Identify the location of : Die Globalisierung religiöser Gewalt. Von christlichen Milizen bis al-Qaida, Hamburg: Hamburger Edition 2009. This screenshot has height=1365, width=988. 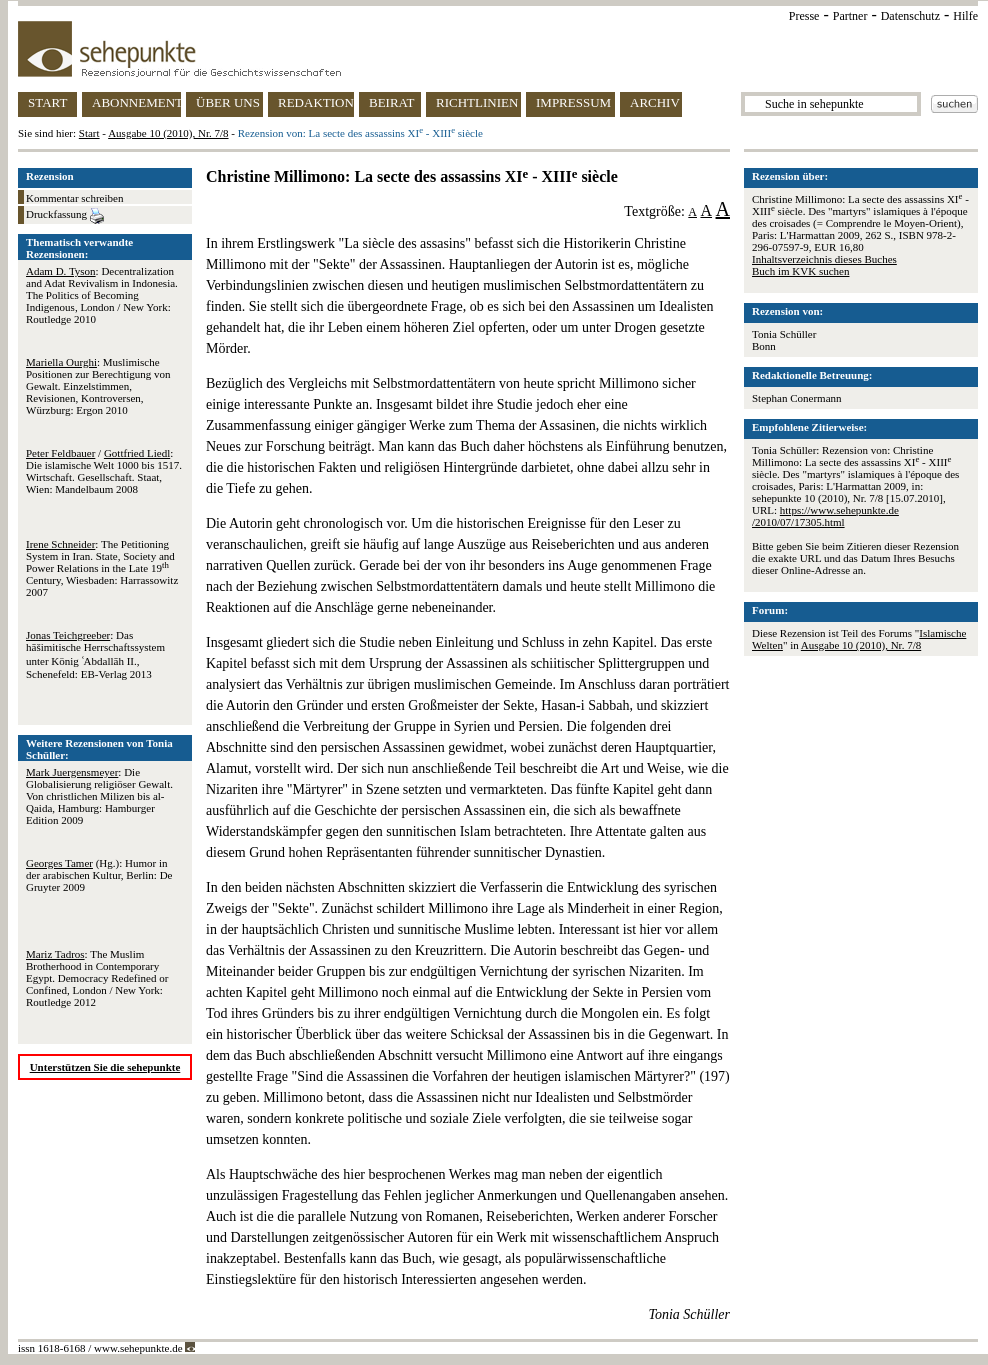
(99, 796).